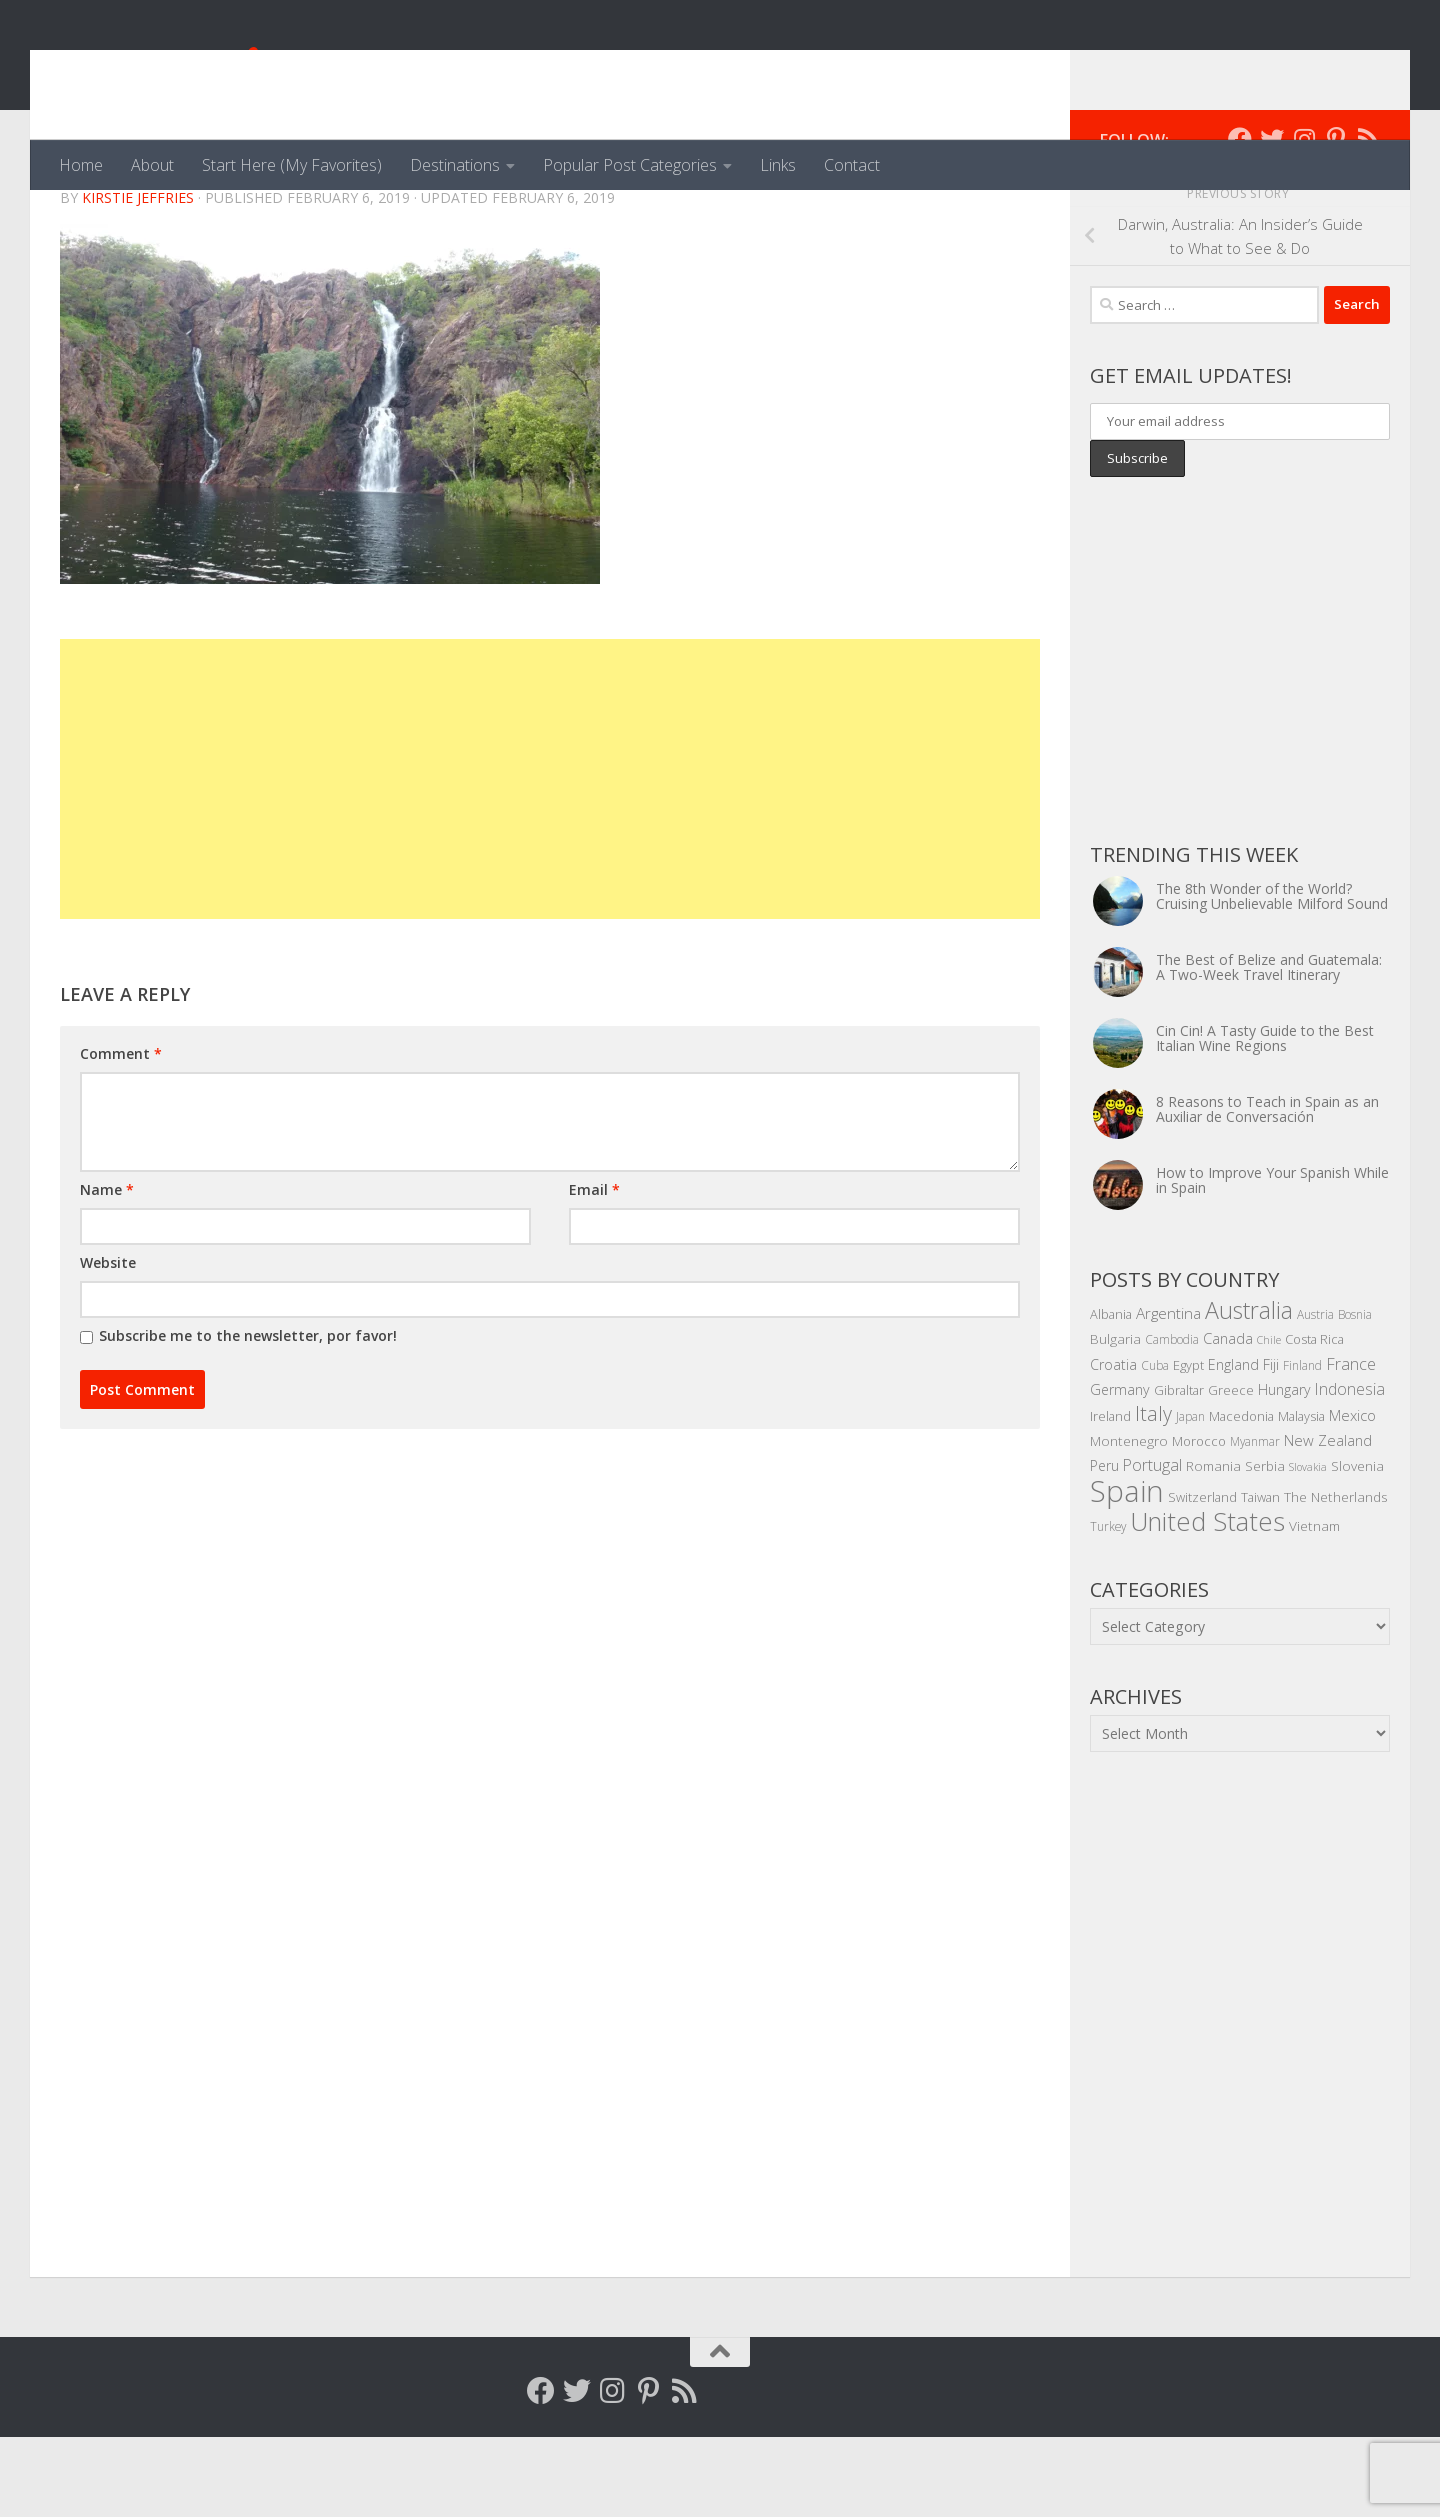 The width and height of the screenshot is (1440, 2517). What do you see at coordinates (1111, 1394) in the screenshot?
I see `Albania [Albania (5 items)]` at bounding box center [1111, 1394].